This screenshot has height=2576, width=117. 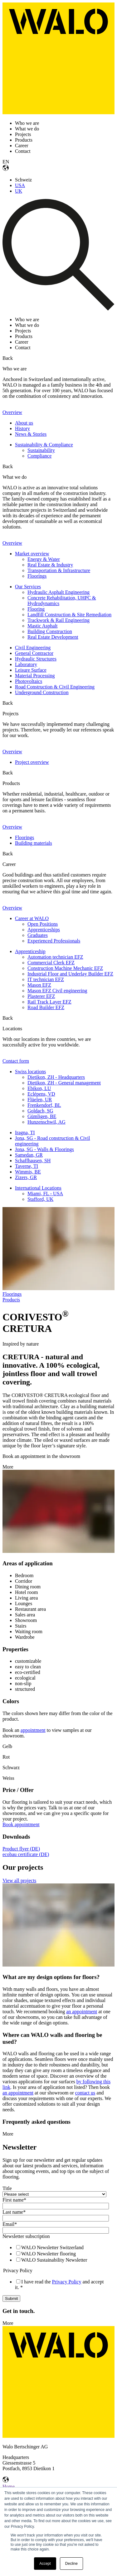 I want to click on Sustainability & Compliance [menuitem], so click(x=44, y=444).